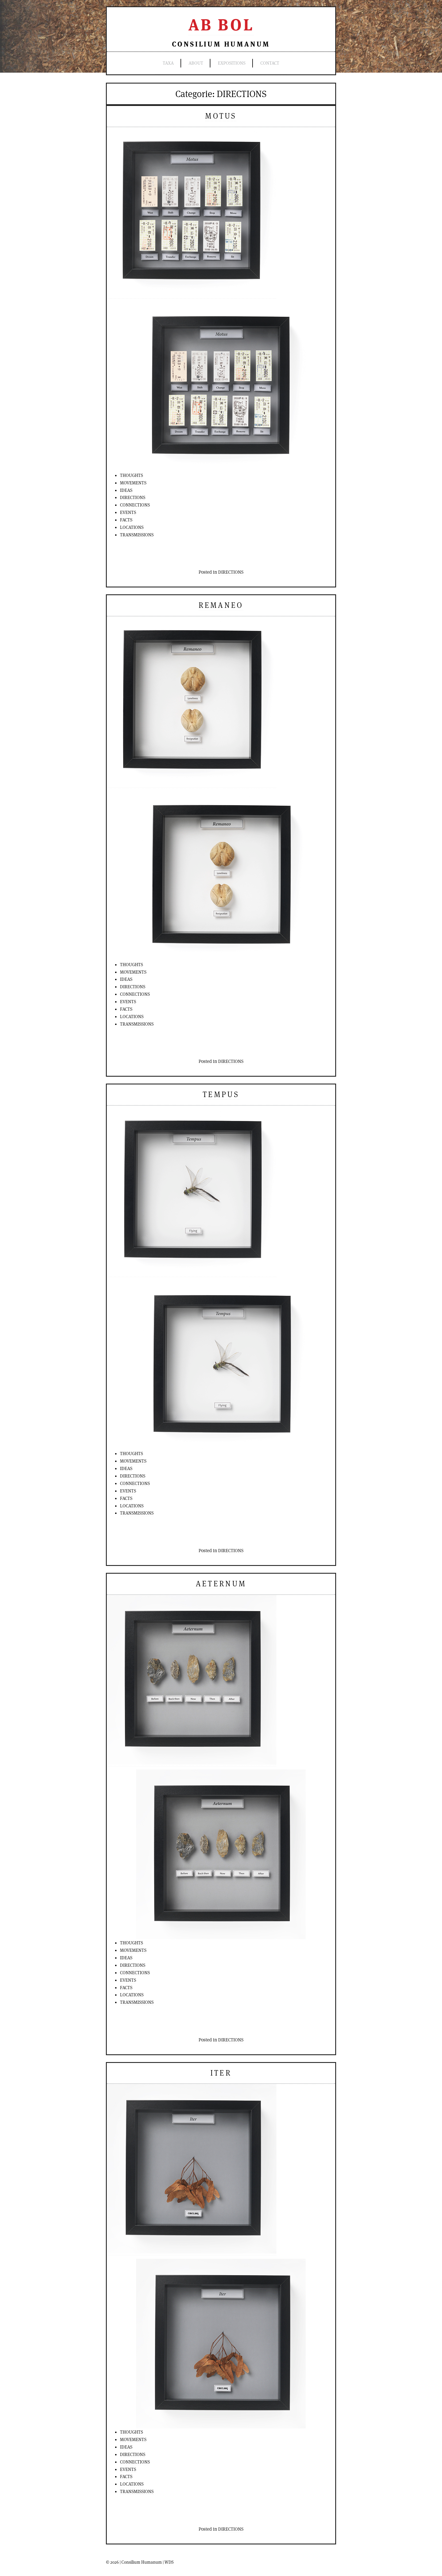 The width and height of the screenshot is (442, 2576). What do you see at coordinates (169, 2562) in the screenshot?
I see `WDS` at bounding box center [169, 2562].